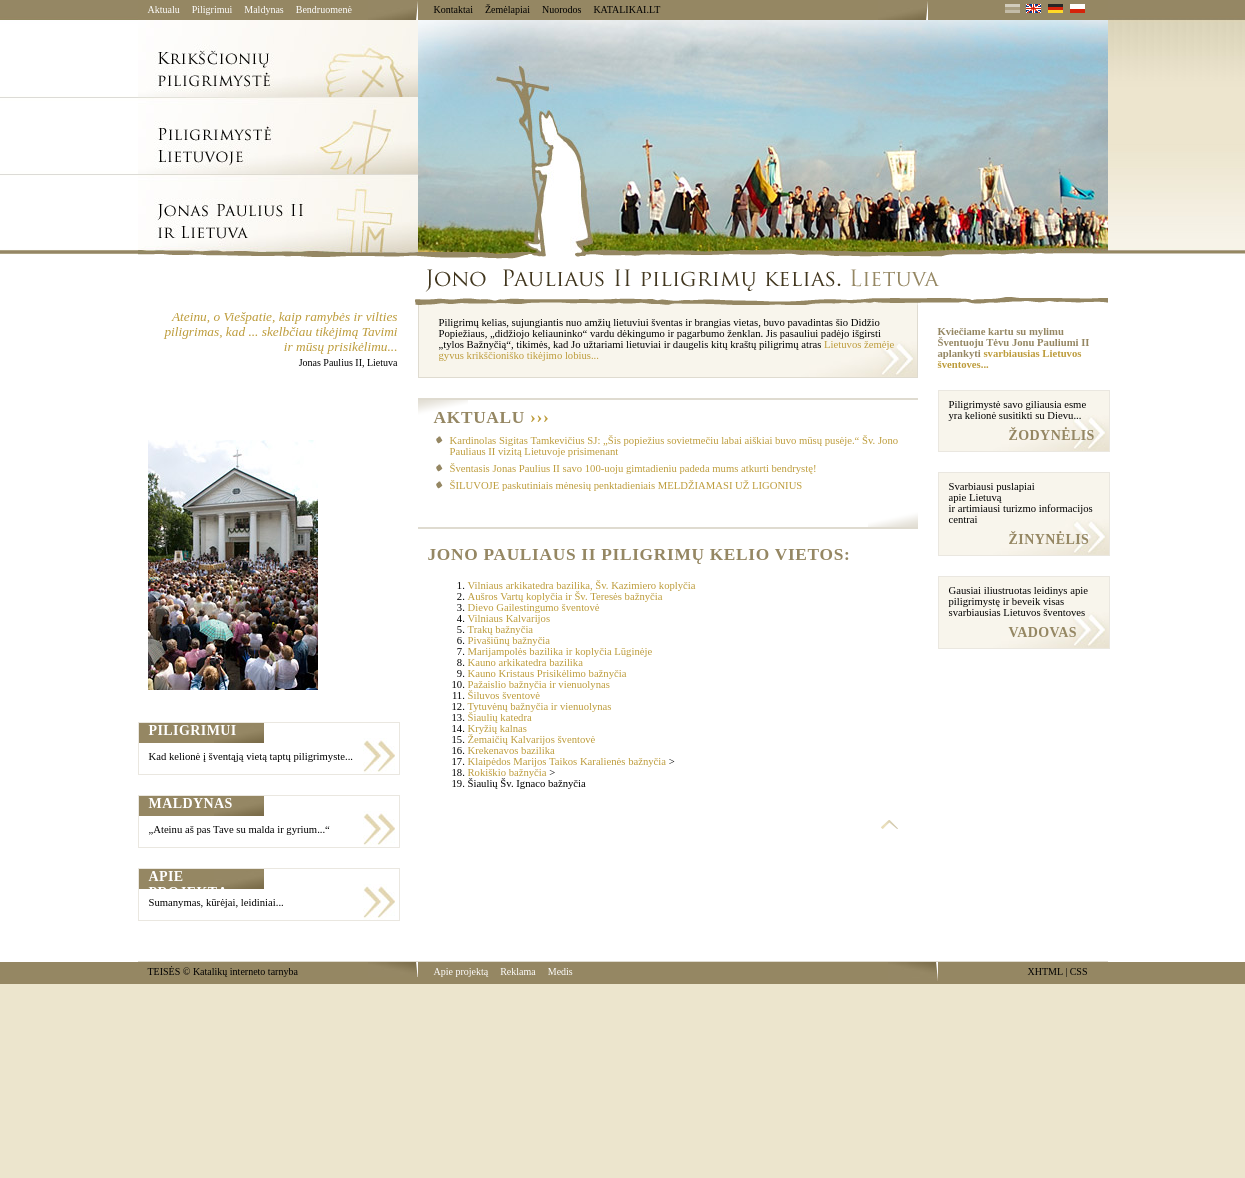 Image resolution: width=1245 pixels, height=1178 pixels. What do you see at coordinates (501, 629) in the screenshot?
I see `Trakų bažnyčia` at bounding box center [501, 629].